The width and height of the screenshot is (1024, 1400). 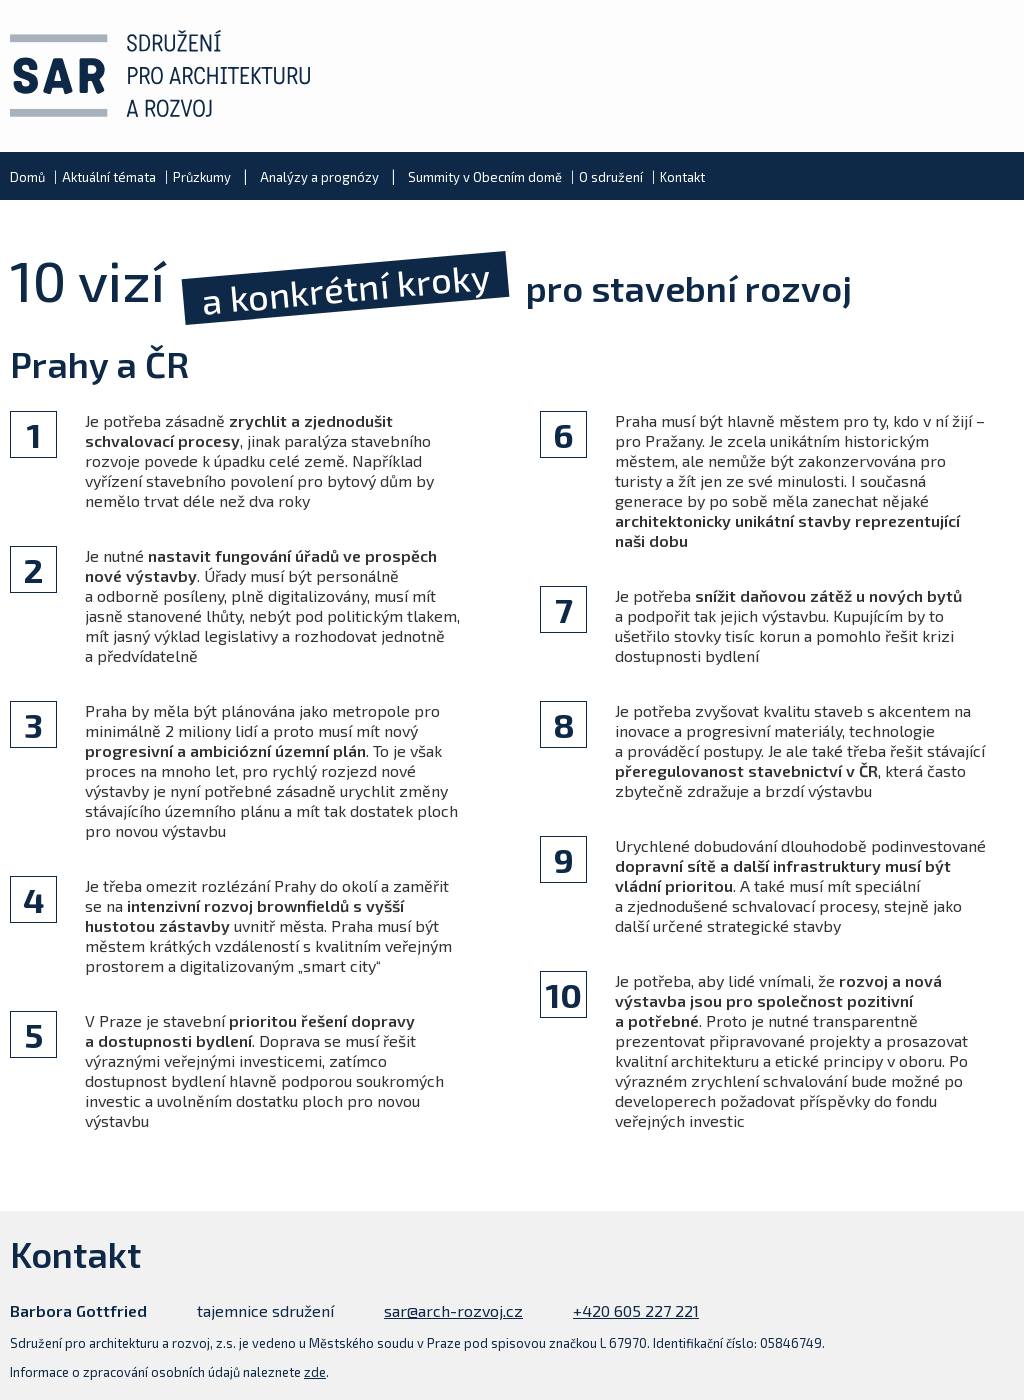 What do you see at coordinates (202, 177) in the screenshot?
I see `Průzkumy` at bounding box center [202, 177].